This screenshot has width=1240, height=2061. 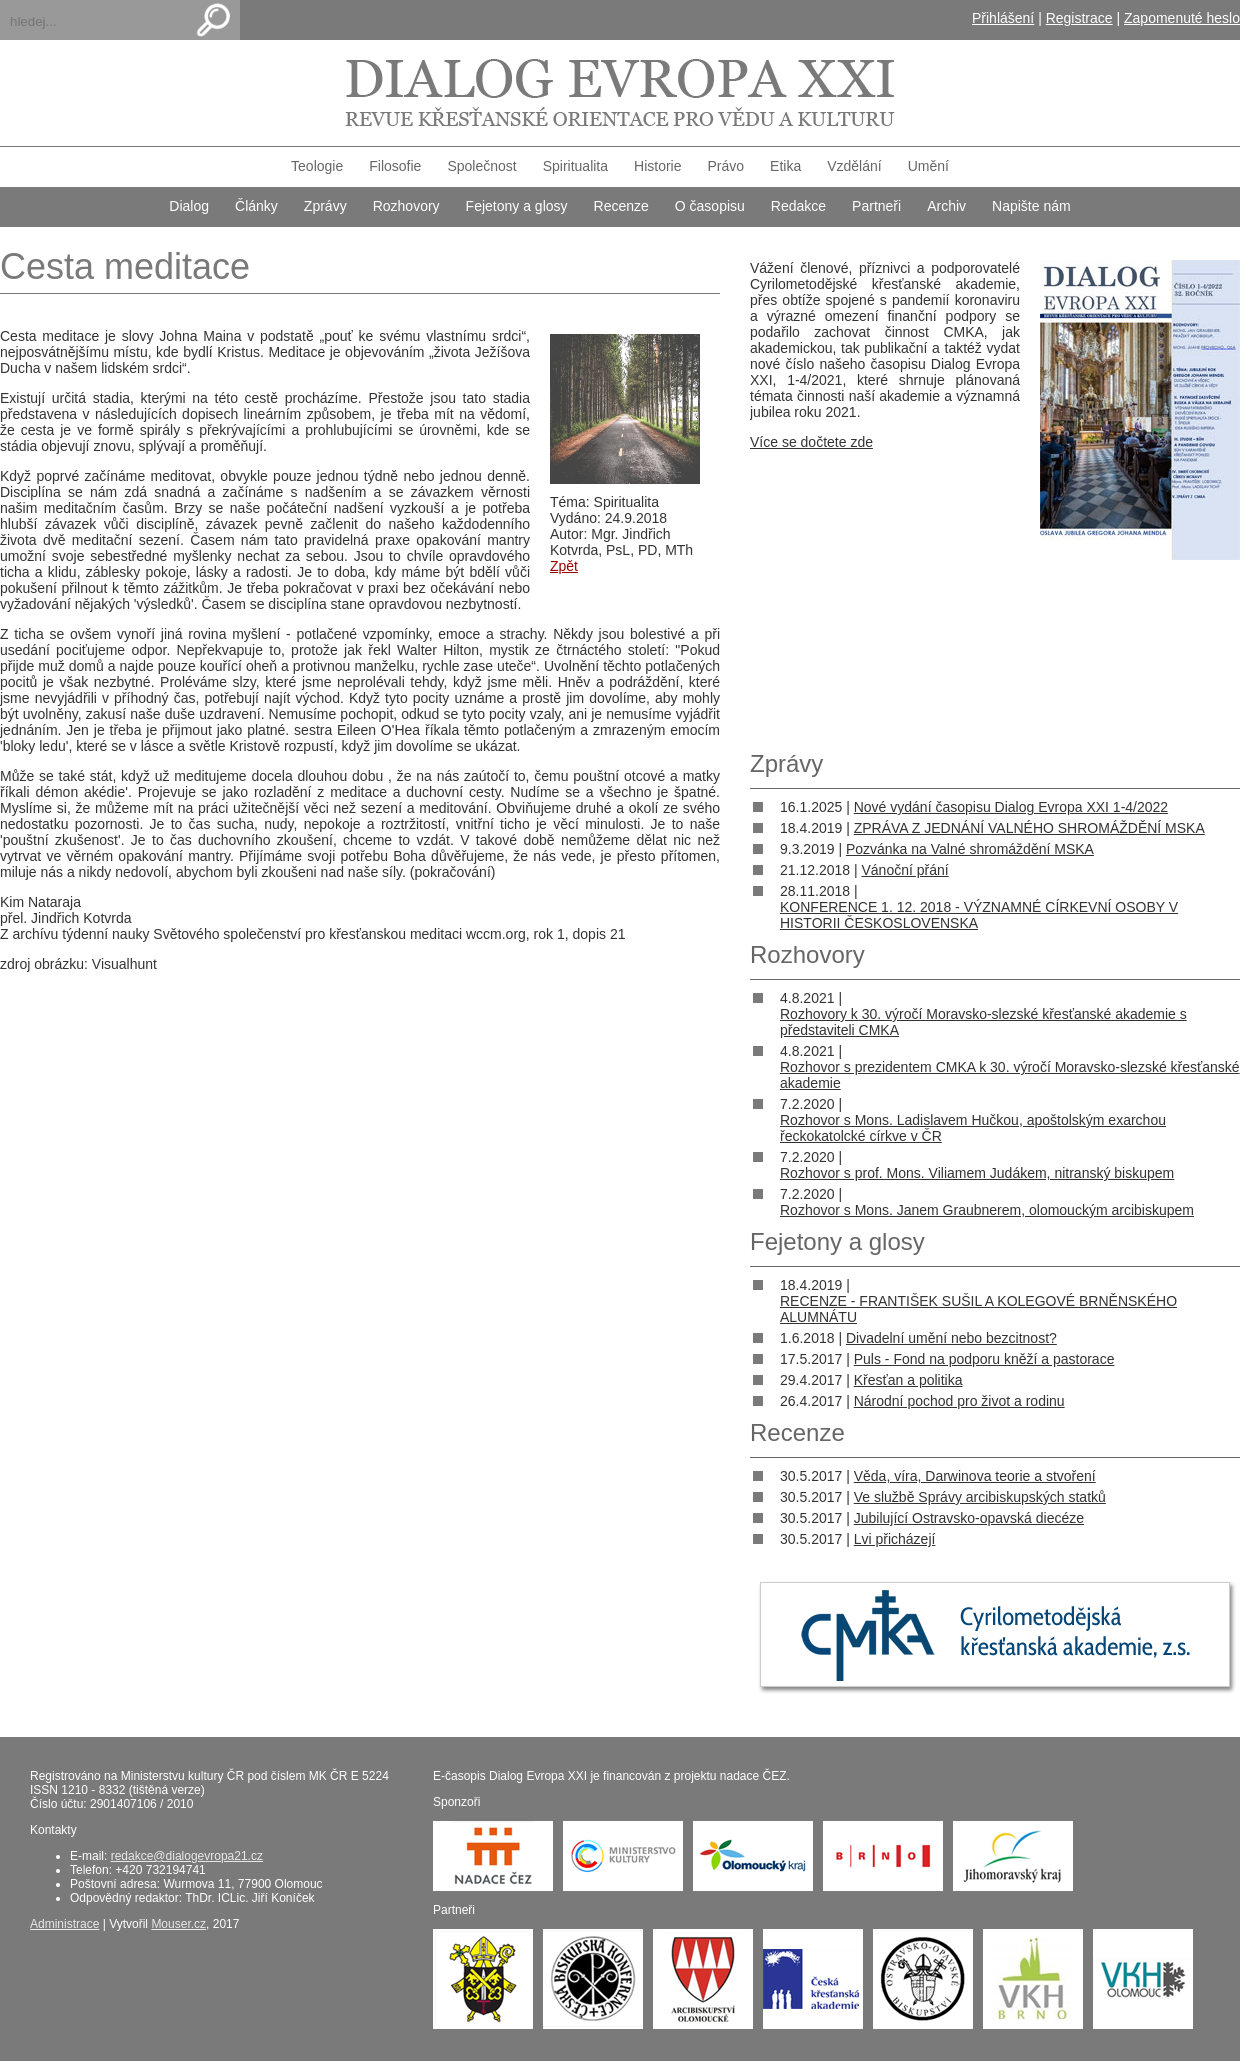 I want to click on Věda, víra, Darwinova teorie a stvoření, so click(x=975, y=1476).